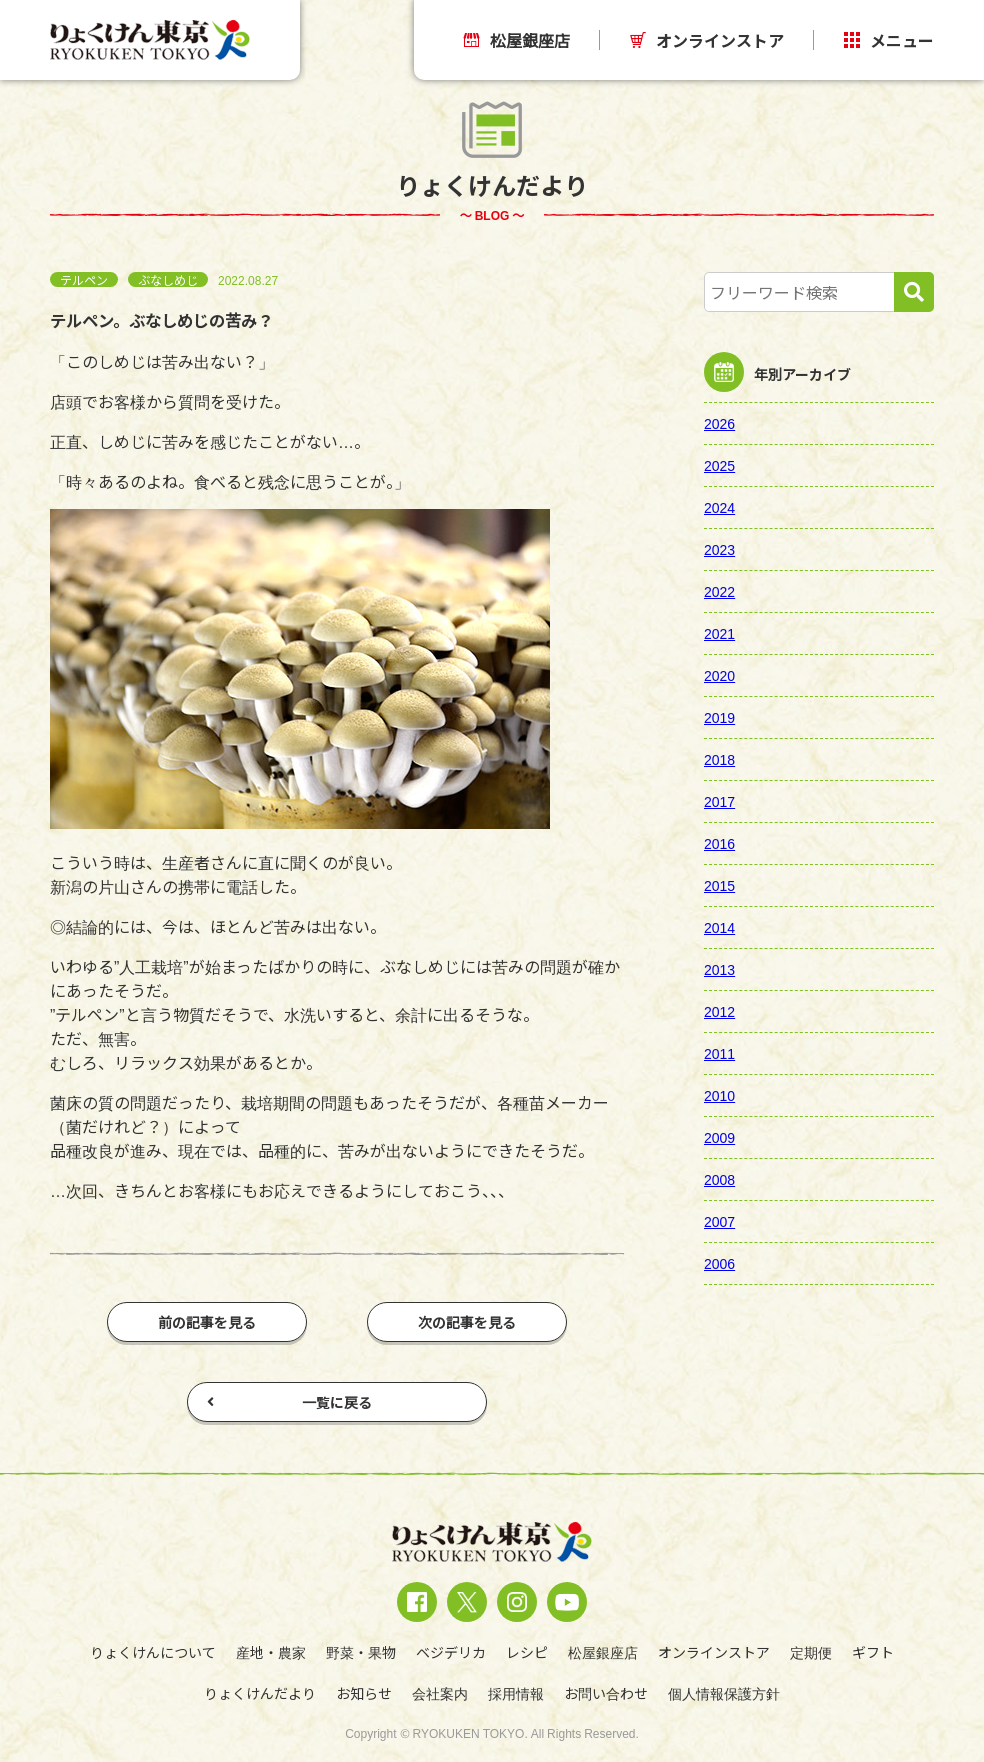  I want to click on 2026, so click(719, 423).